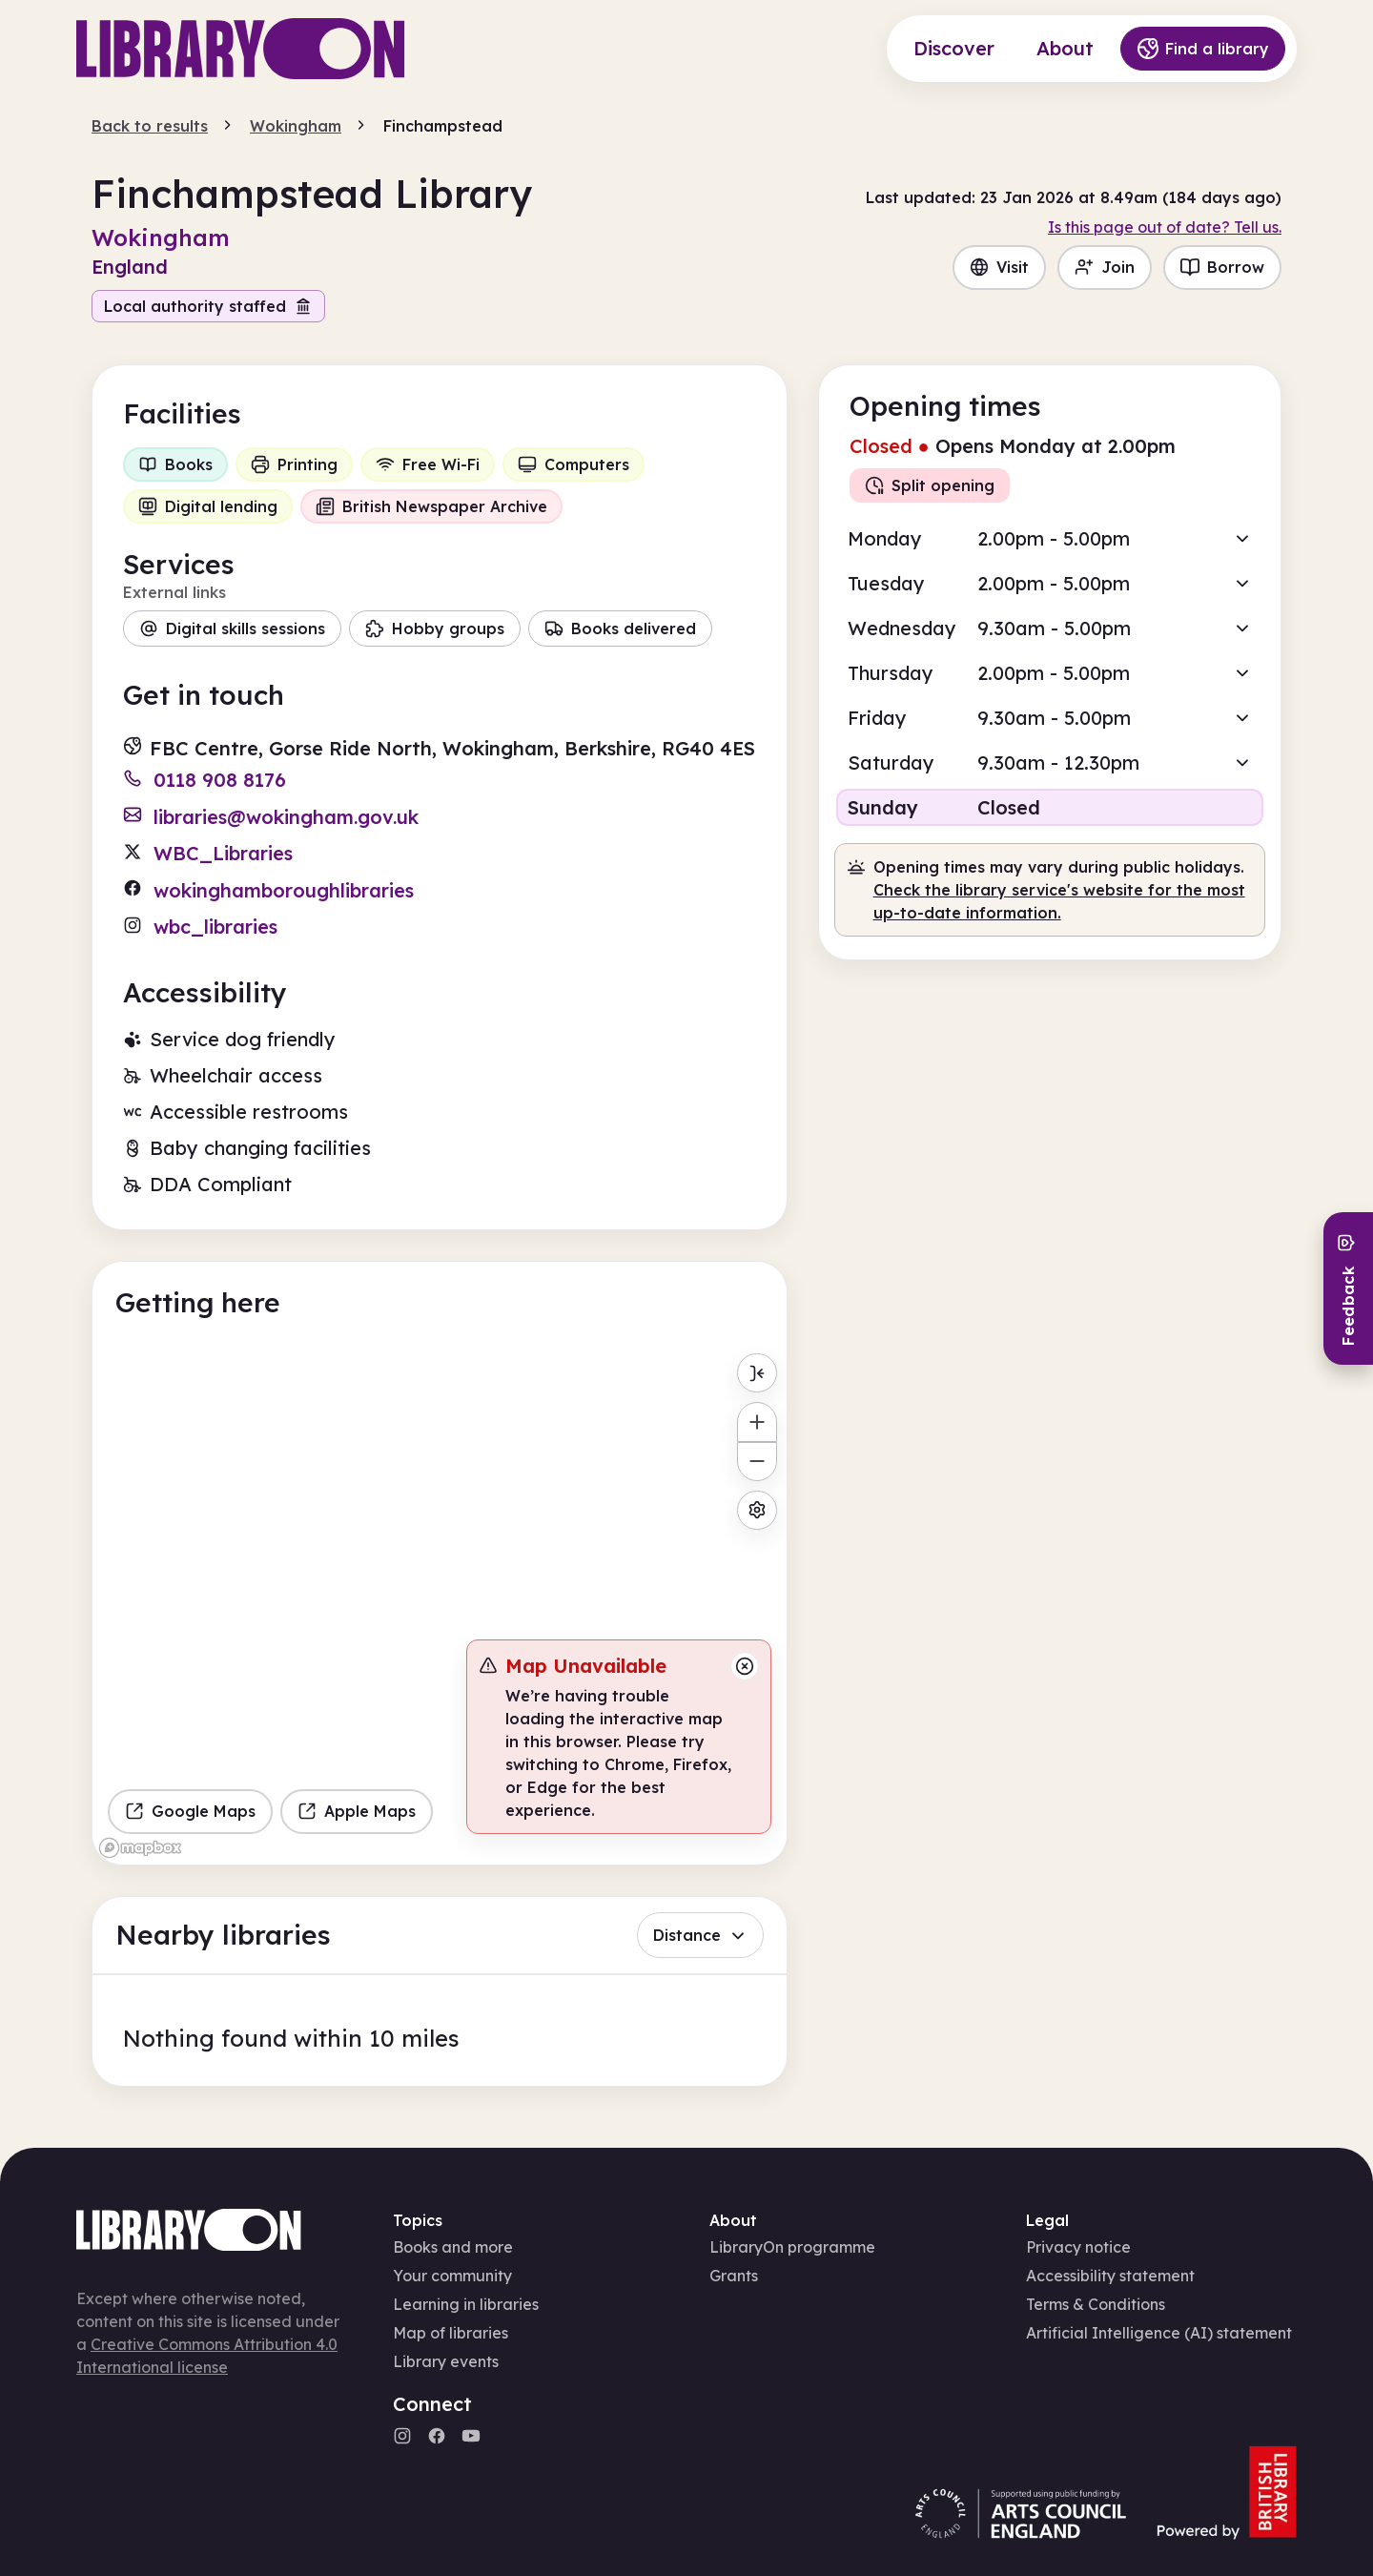  What do you see at coordinates (1078, 2247) in the screenshot?
I see `Privacy notice` at bounding box center [1078, 2247].